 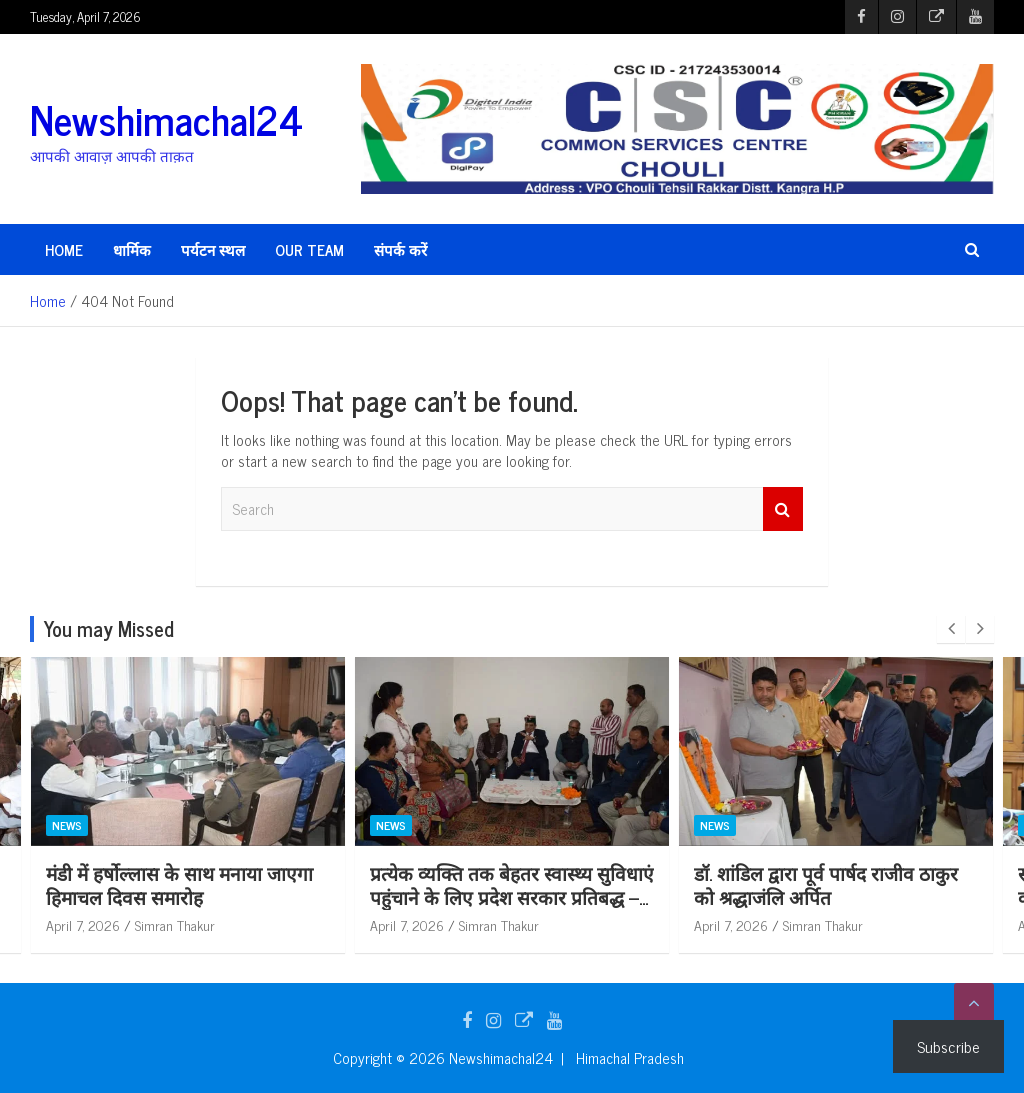 What do you see at coordinates (109, 628) in the screenshot?
I see `You may Missed` at bounding box center [109, 628].